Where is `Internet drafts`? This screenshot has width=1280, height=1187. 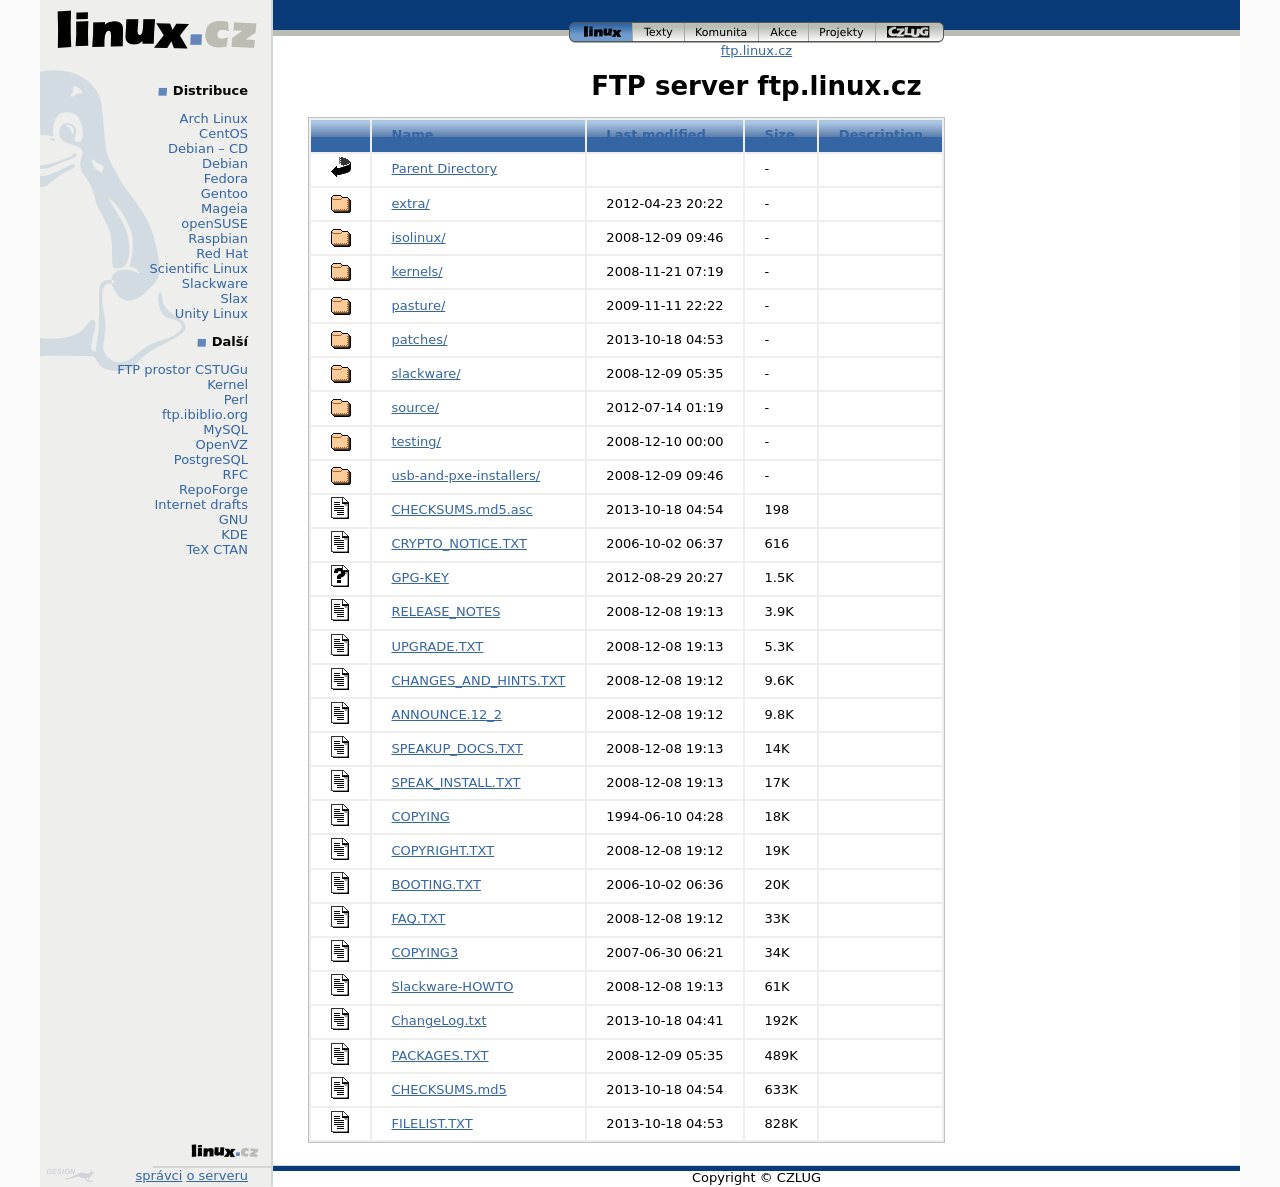
Internet drafts is located at coordinates (201, 504).